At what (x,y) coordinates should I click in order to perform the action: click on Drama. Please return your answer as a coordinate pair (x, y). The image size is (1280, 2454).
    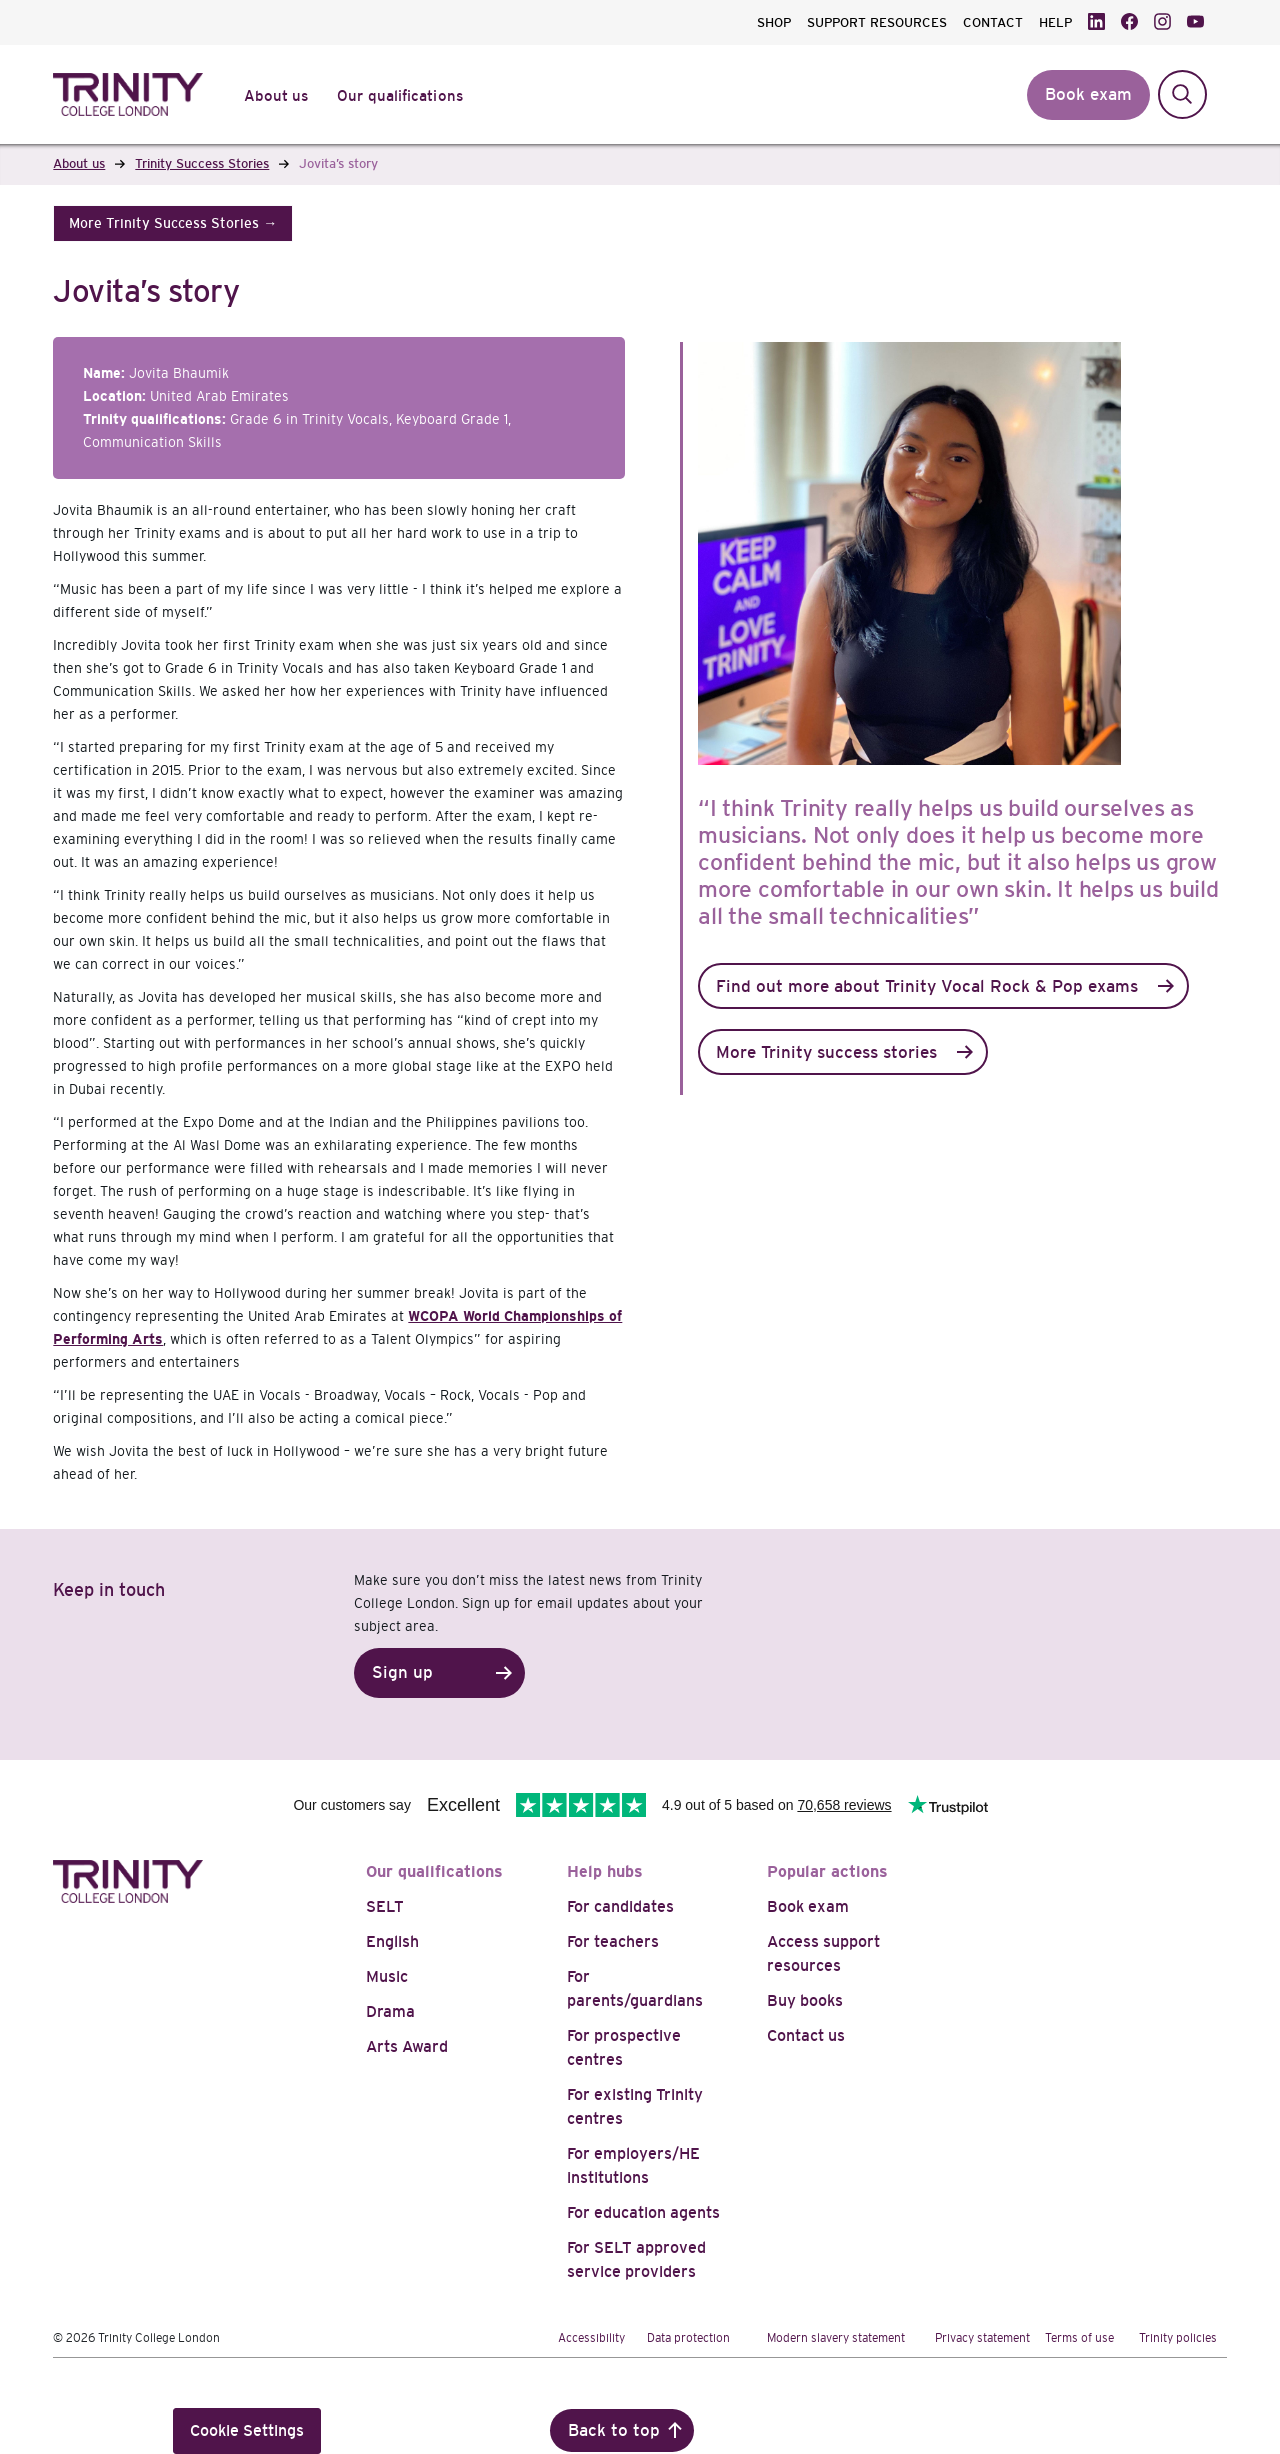
    Looking at the image, I should click on (390, 2011).